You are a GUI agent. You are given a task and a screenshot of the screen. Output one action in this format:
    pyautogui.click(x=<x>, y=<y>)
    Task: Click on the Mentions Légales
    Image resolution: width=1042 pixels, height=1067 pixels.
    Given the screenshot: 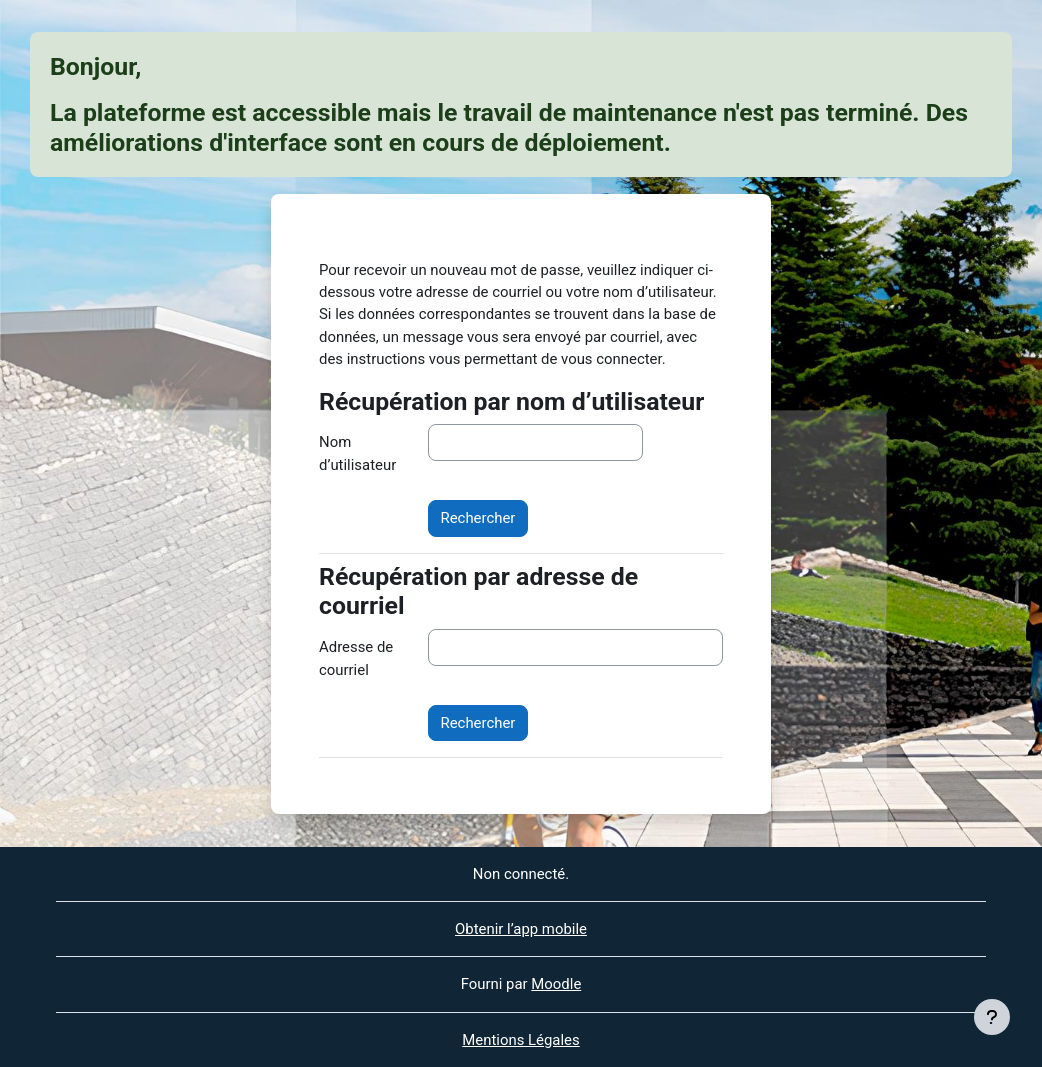 What is the action you would take?
    pyautogui.click(x=520, y=1040)
    